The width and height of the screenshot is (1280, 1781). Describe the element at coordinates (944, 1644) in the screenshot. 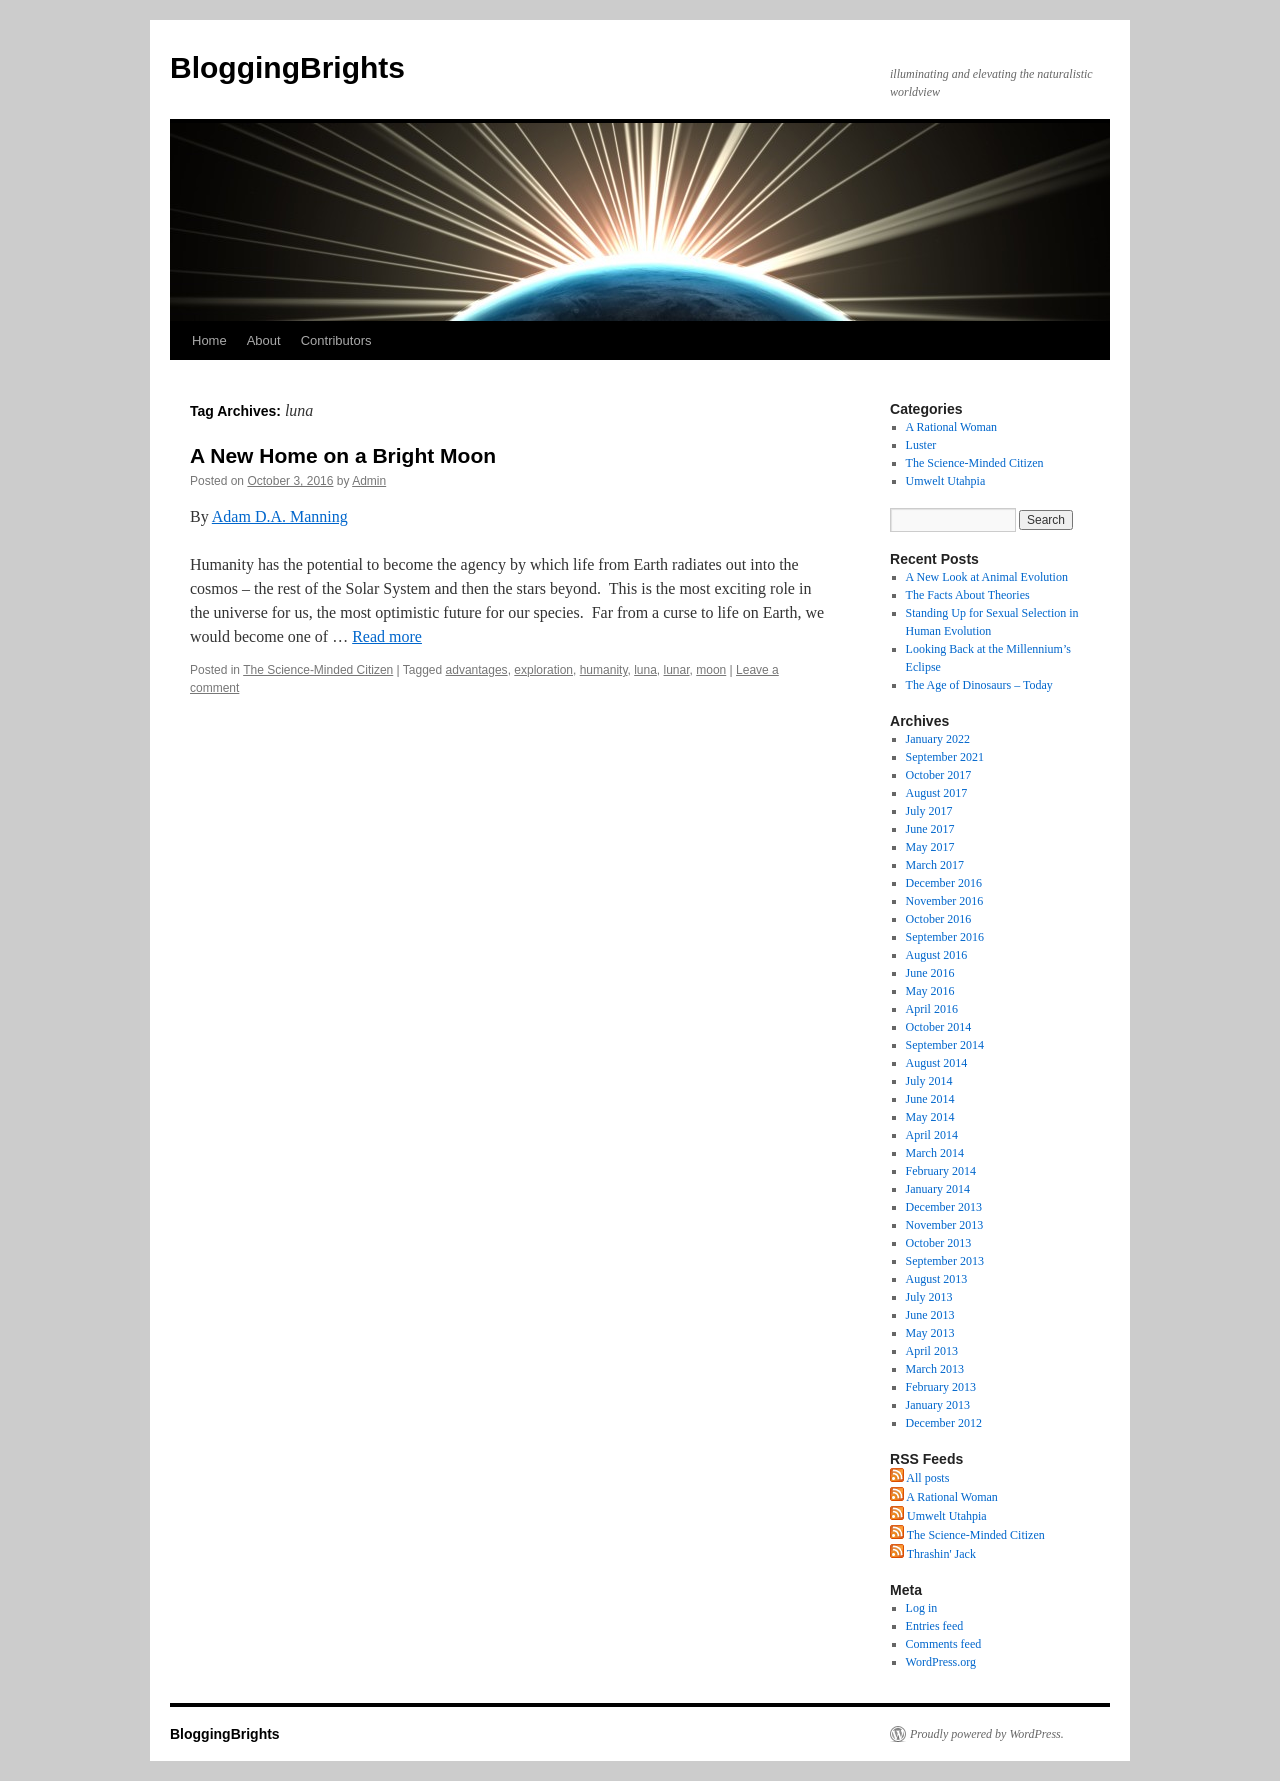

I see `Comments feed` at that location.